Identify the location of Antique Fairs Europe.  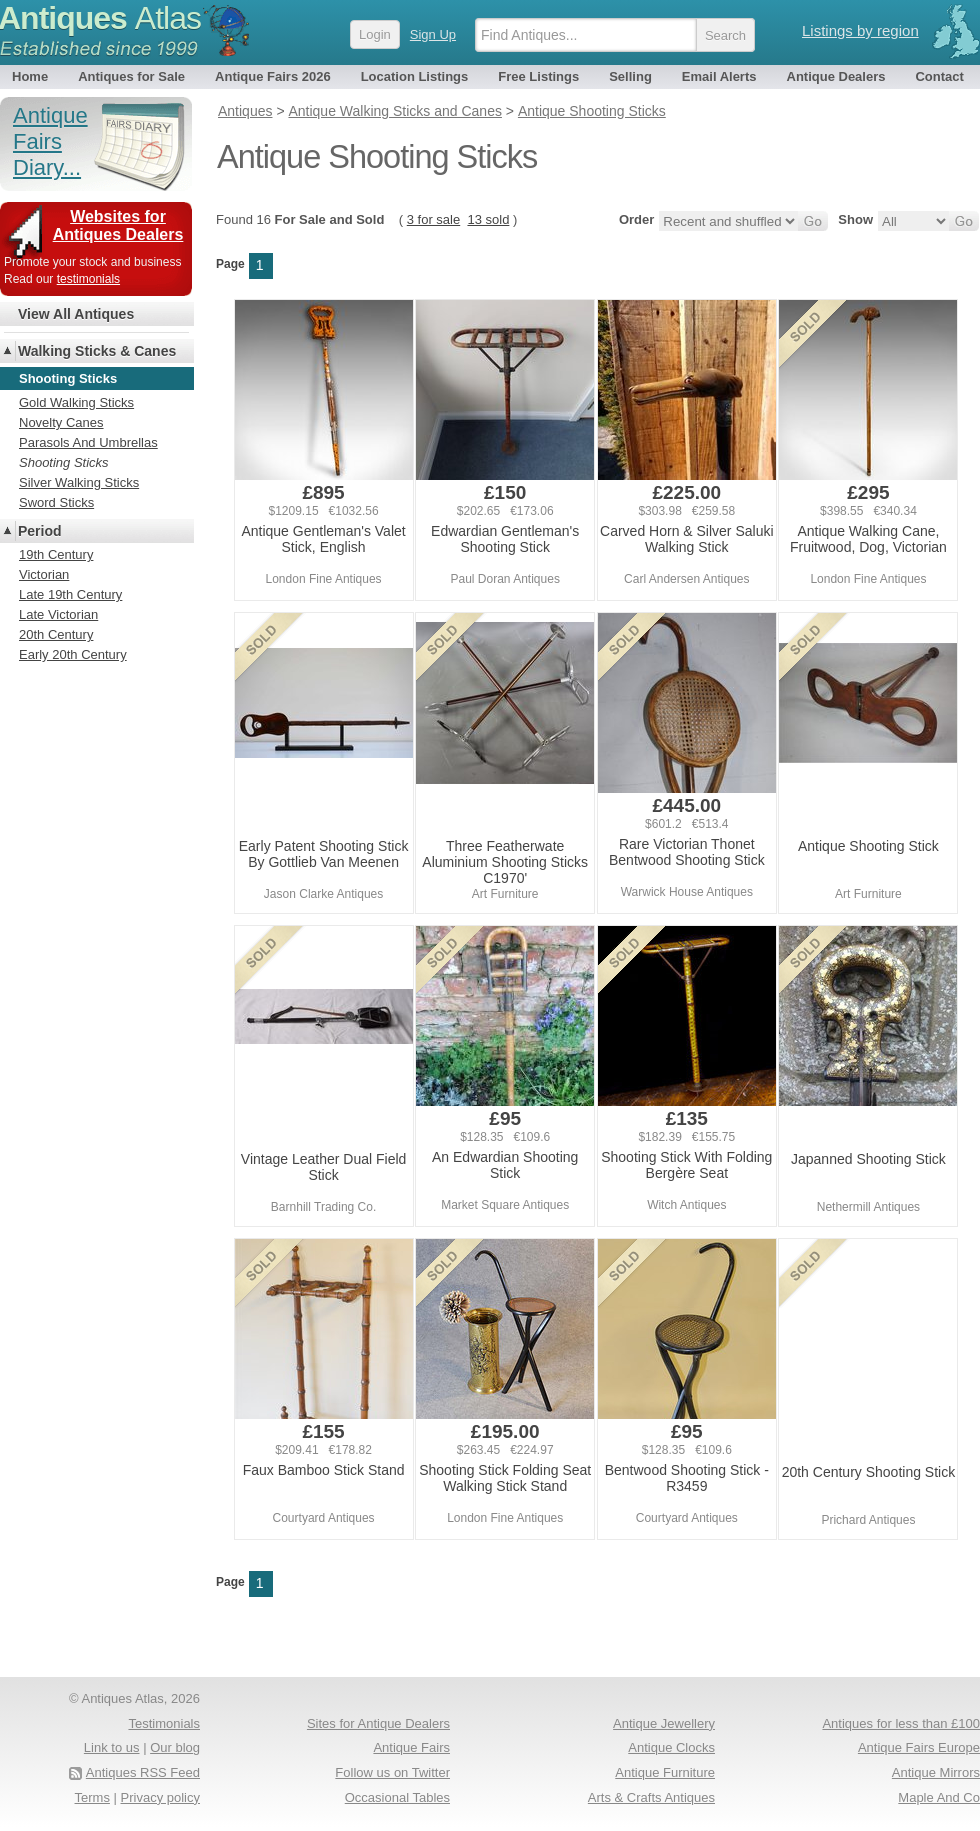
(919, 1747).